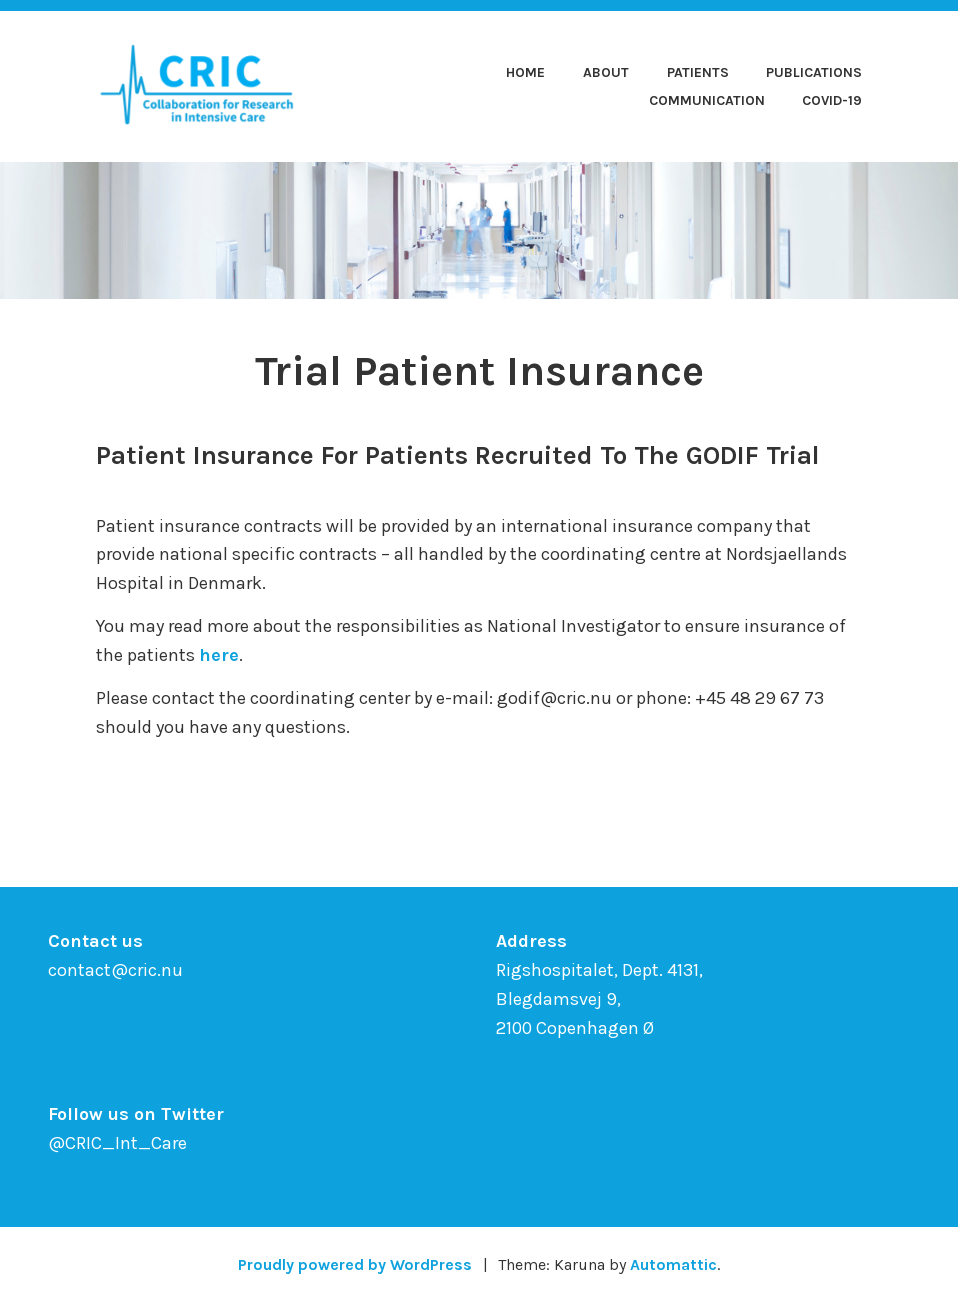  What do you see at coordinates (673, 1264) in the screenshot?
I see `Automattic` at bounding box center [673, 1264].